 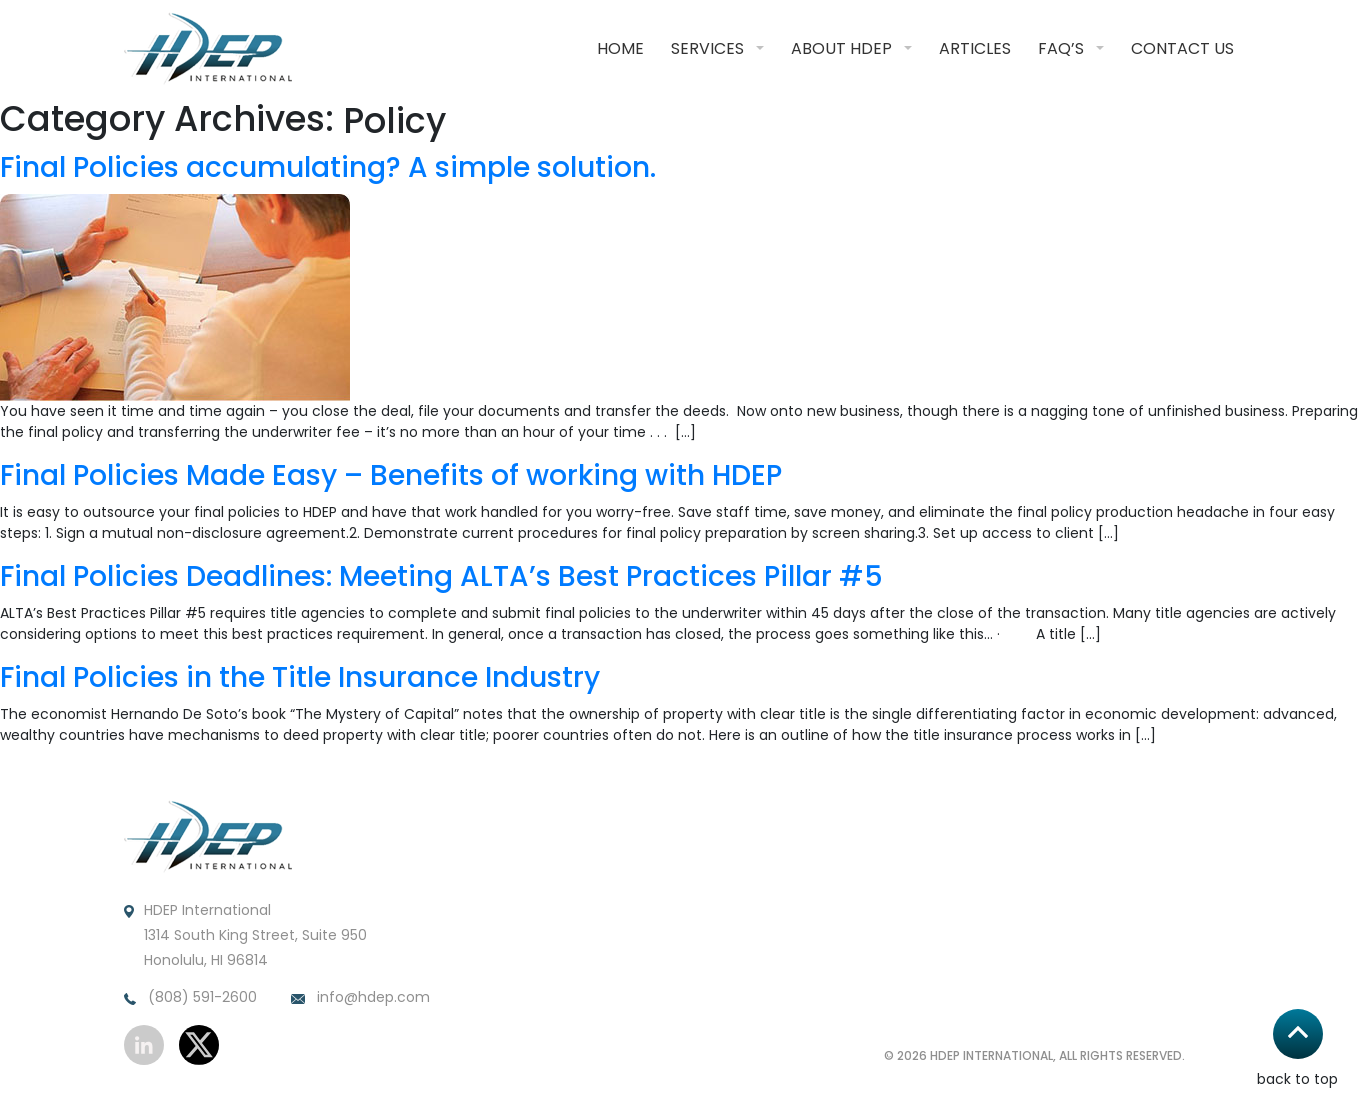 I want to click on About HDEP, so click(x=841, y=48).